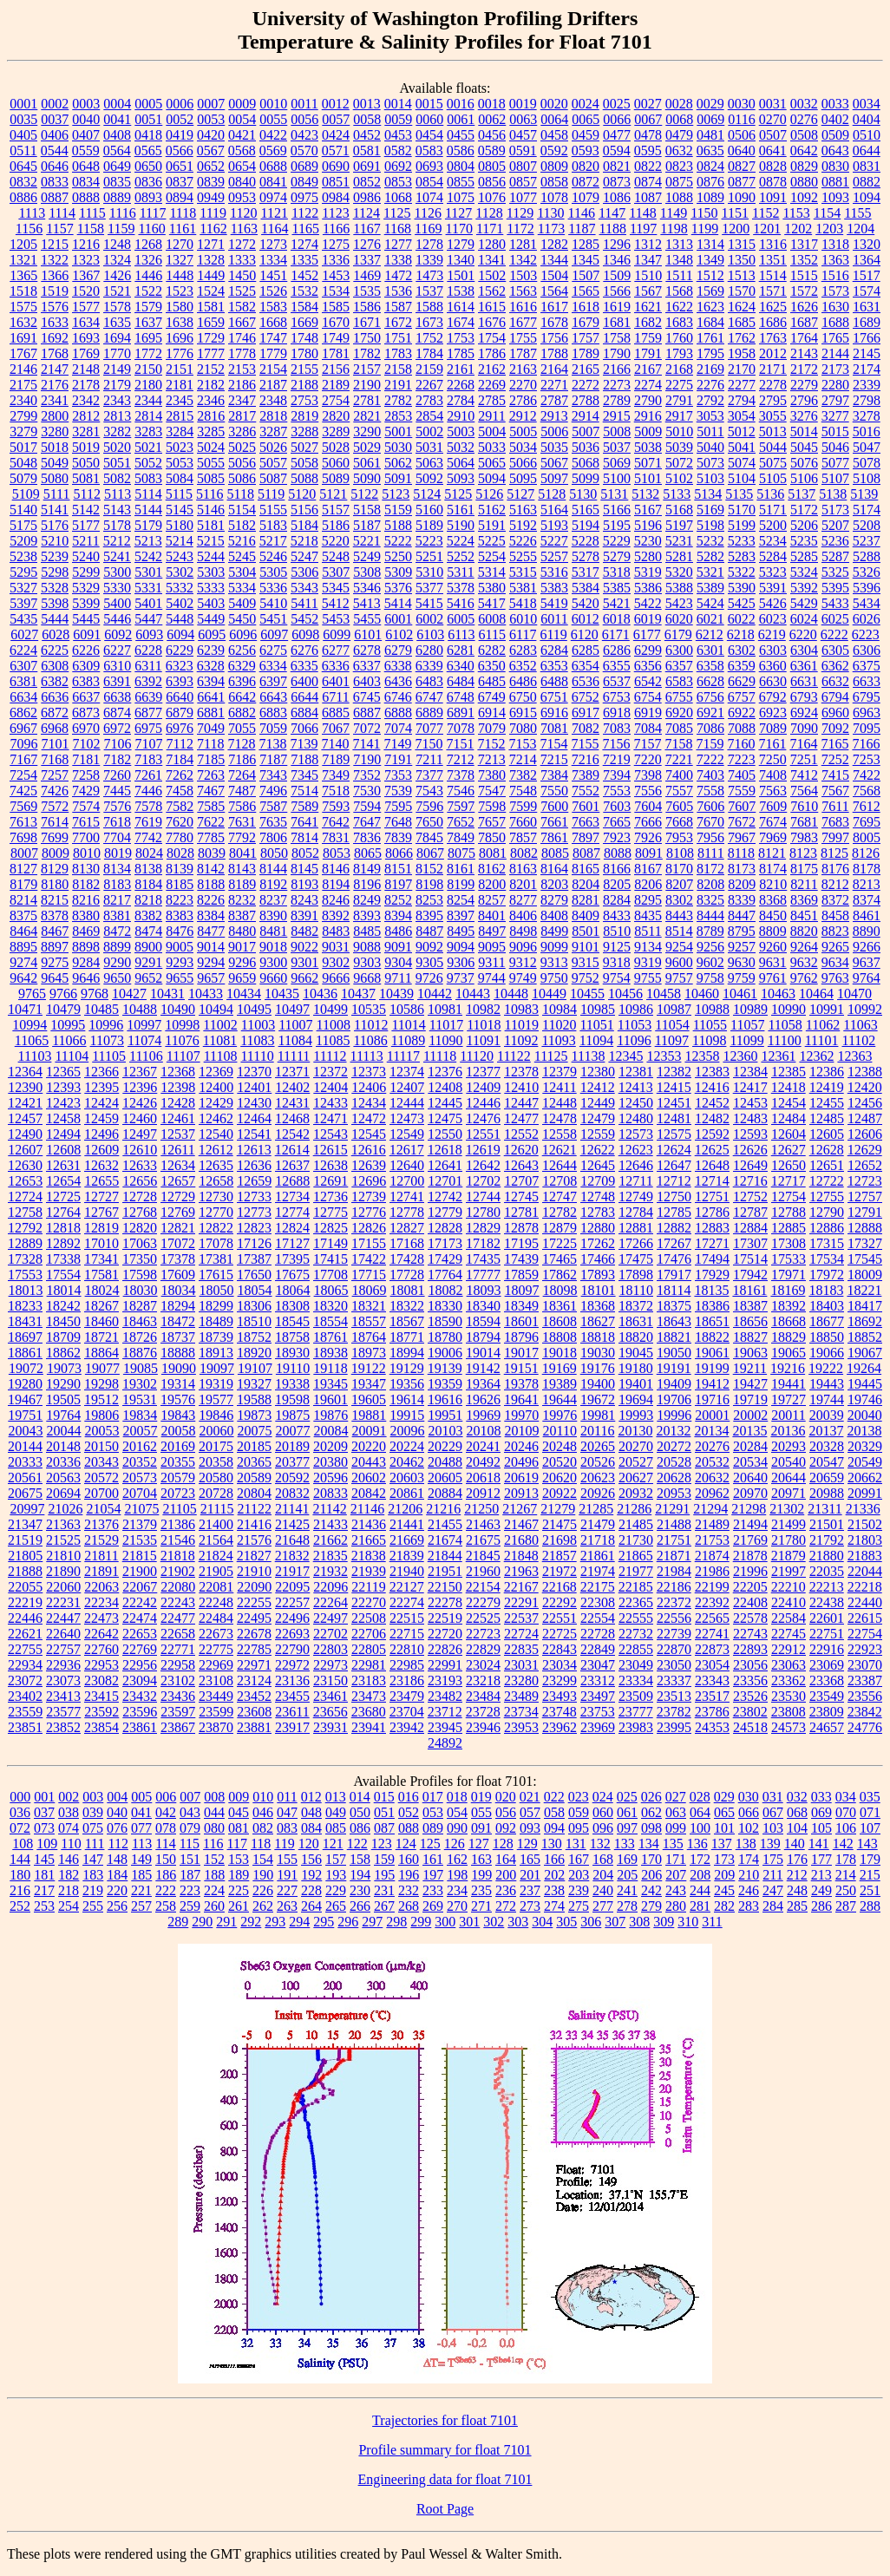  Describe the element at coordinates (648, 884) in the screenshot. I see `8206` at that location.